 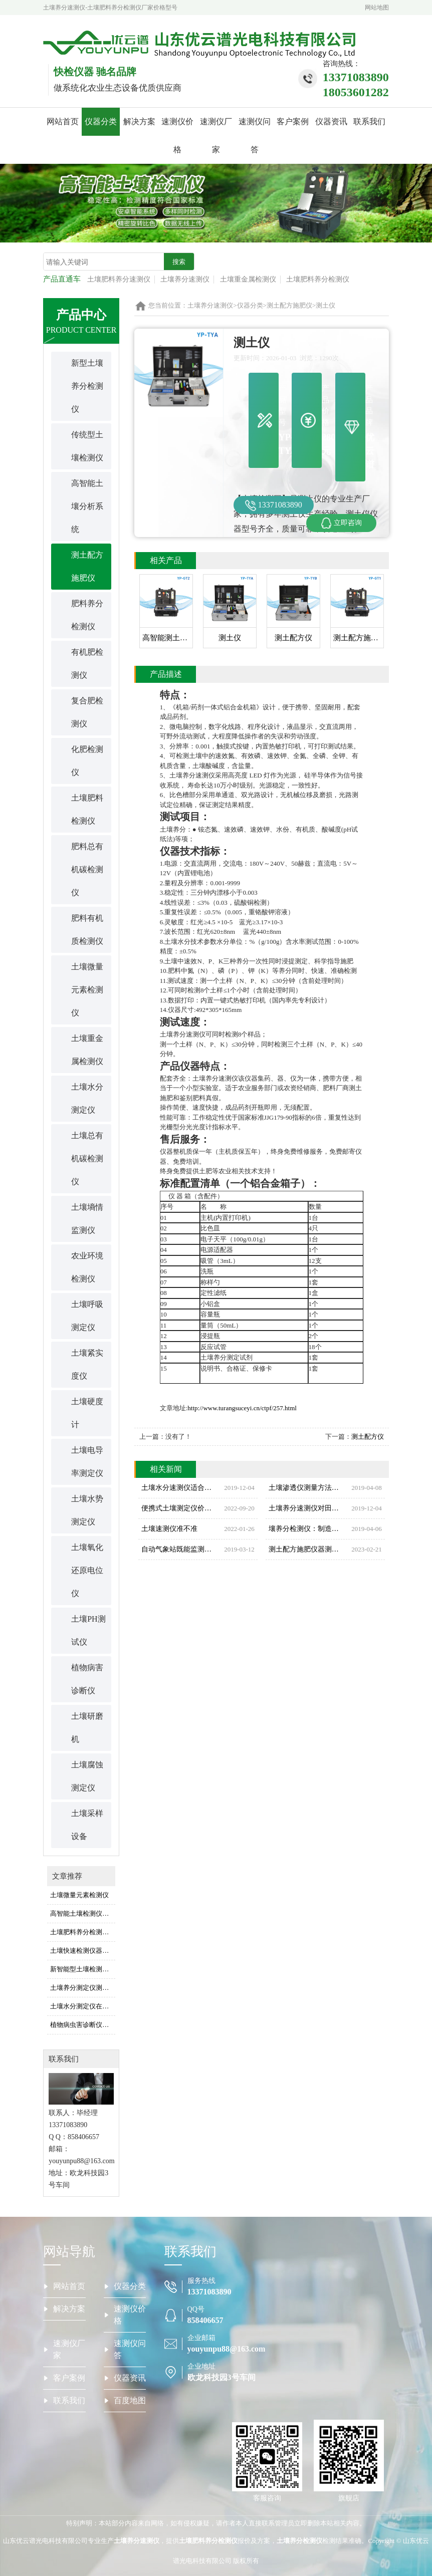 What do you see at coordinates (87, 386) in the screenshot?
I see `新型土壤养分检测仪` at bounding box center [87, 386].